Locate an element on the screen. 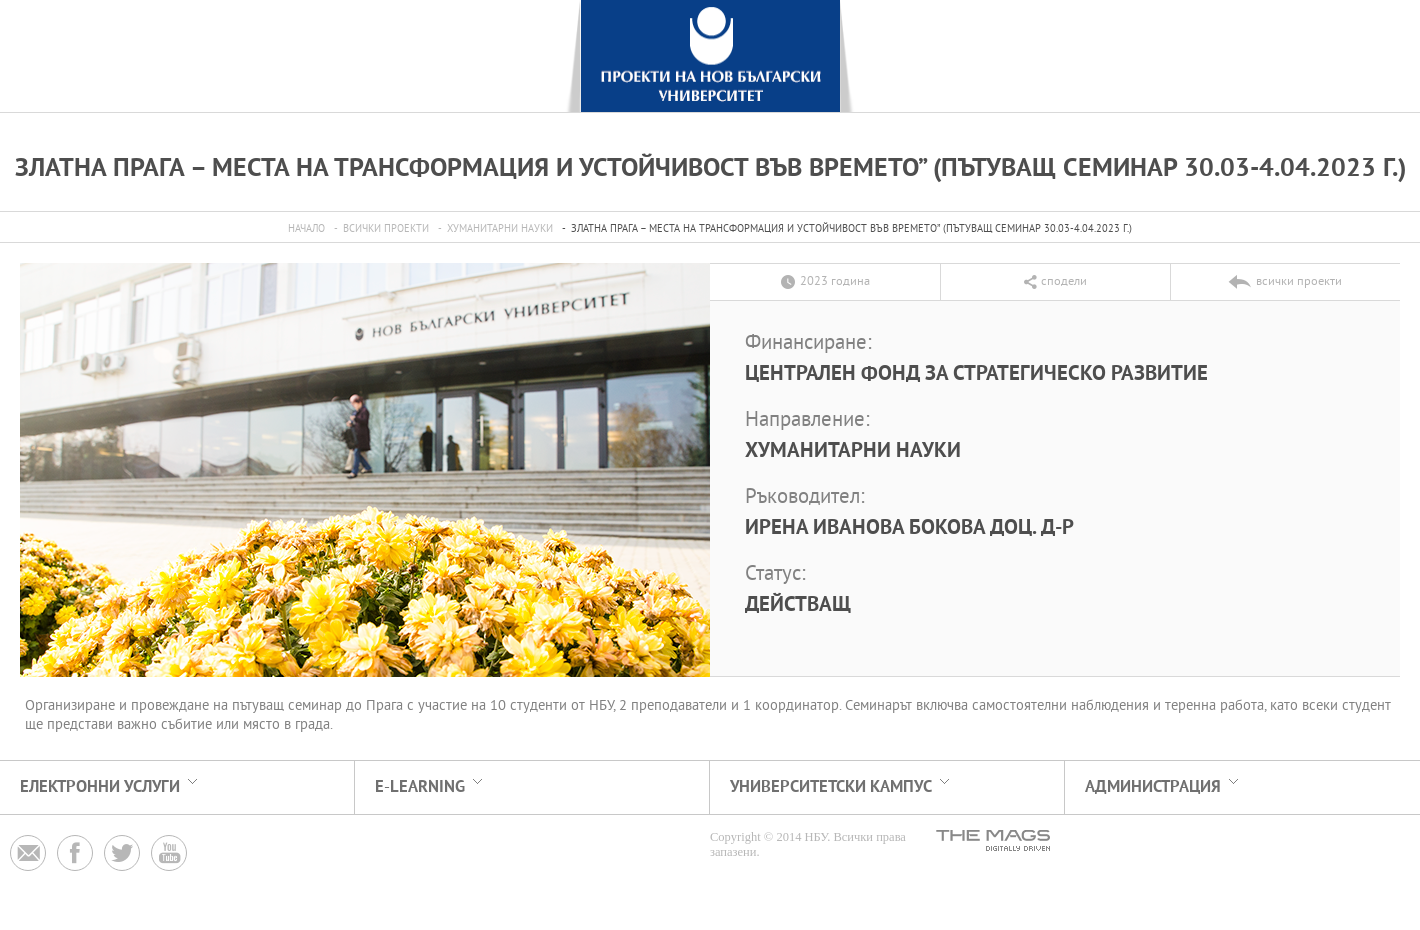 The width and height of the screenshot is (1420, 930). всички проекти is located at coordinates (386, 229).